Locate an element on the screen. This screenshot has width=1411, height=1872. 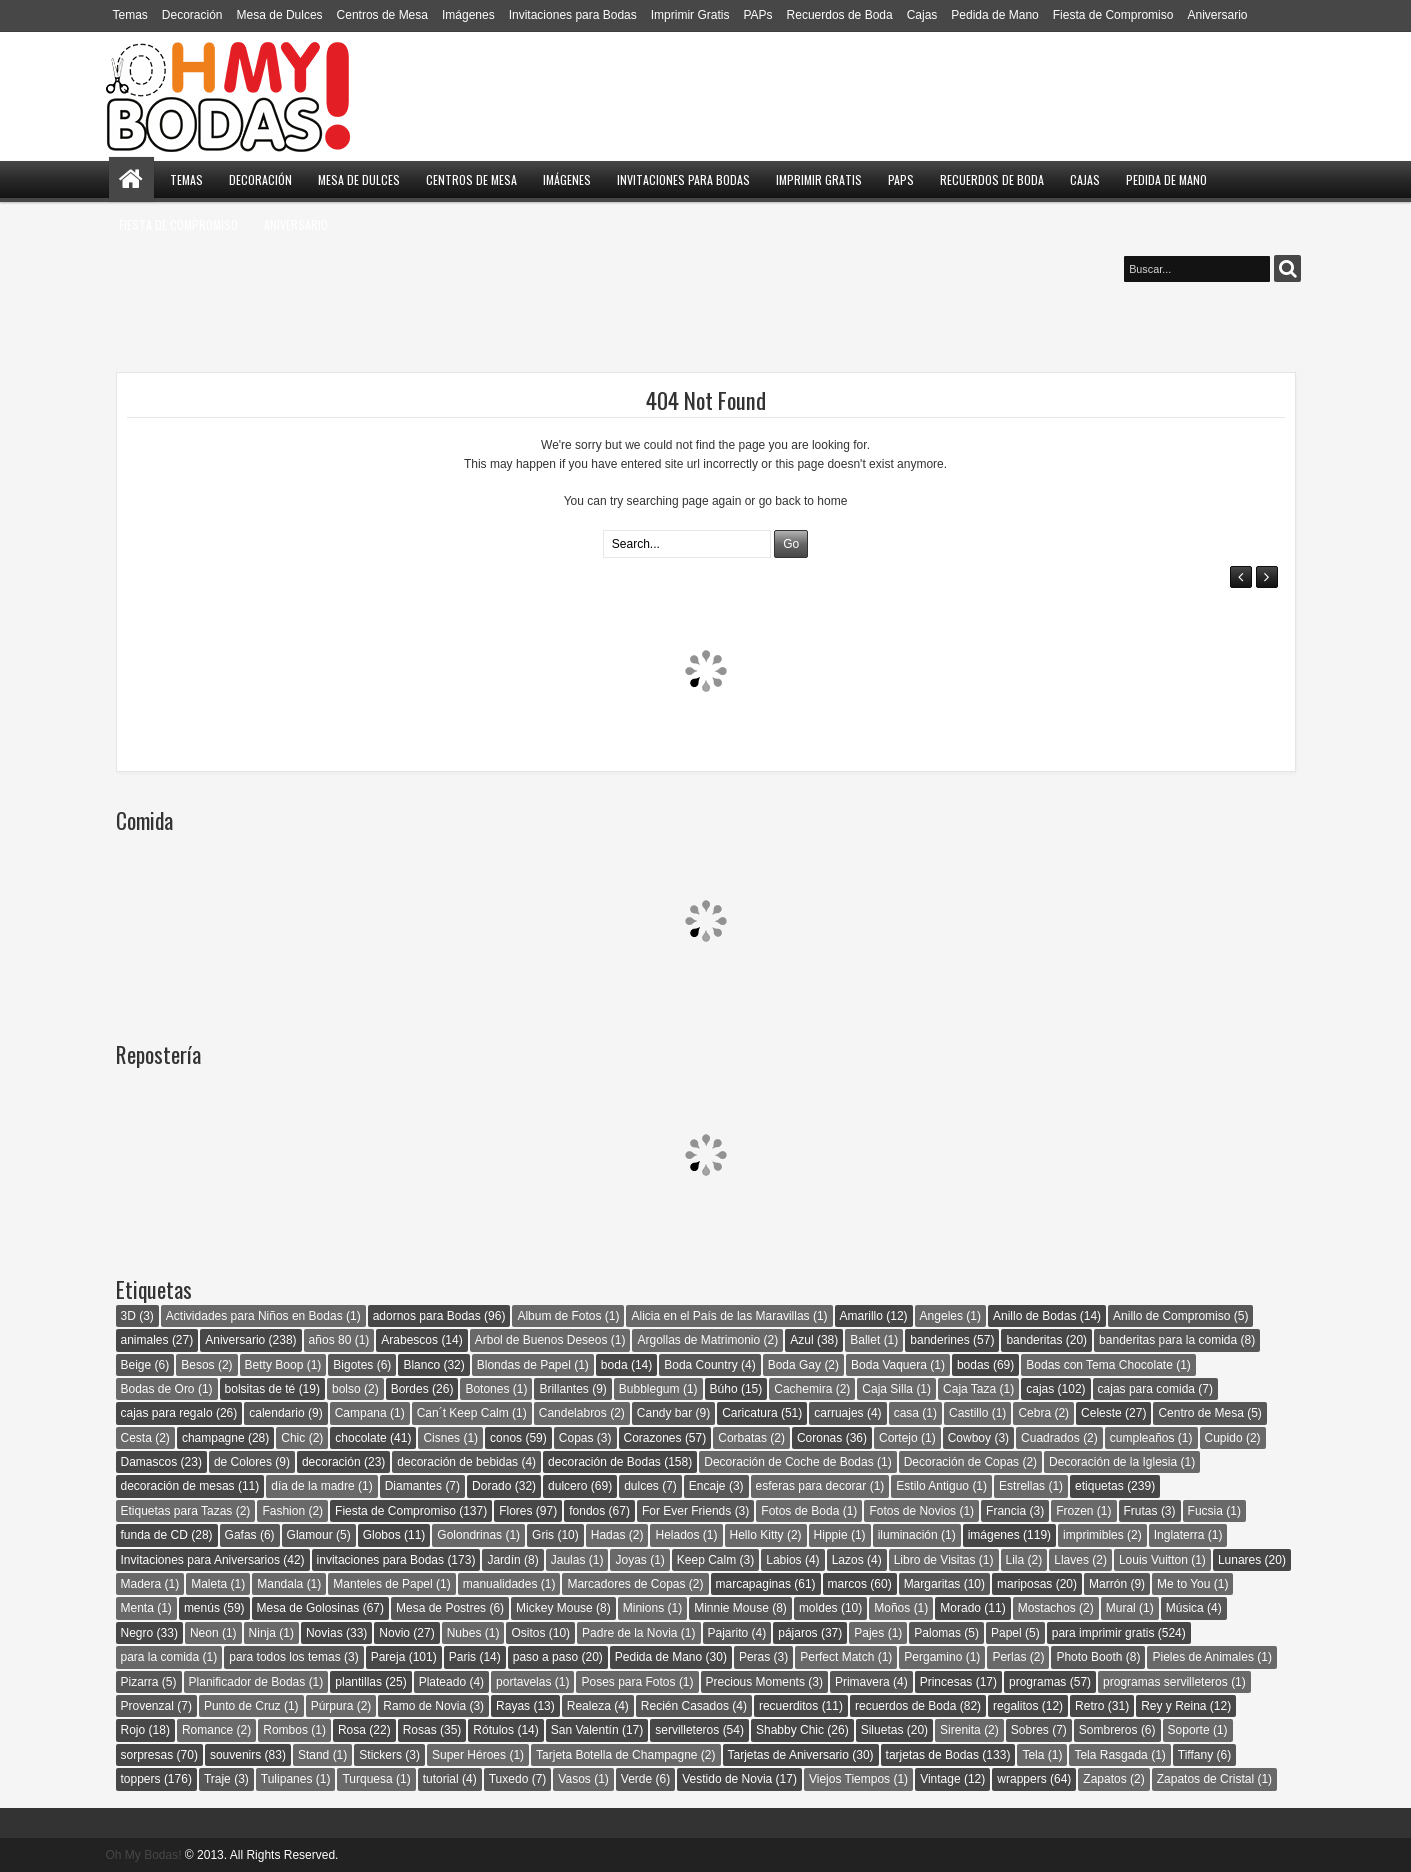
carruajes is located at coordinates (838, 1413).